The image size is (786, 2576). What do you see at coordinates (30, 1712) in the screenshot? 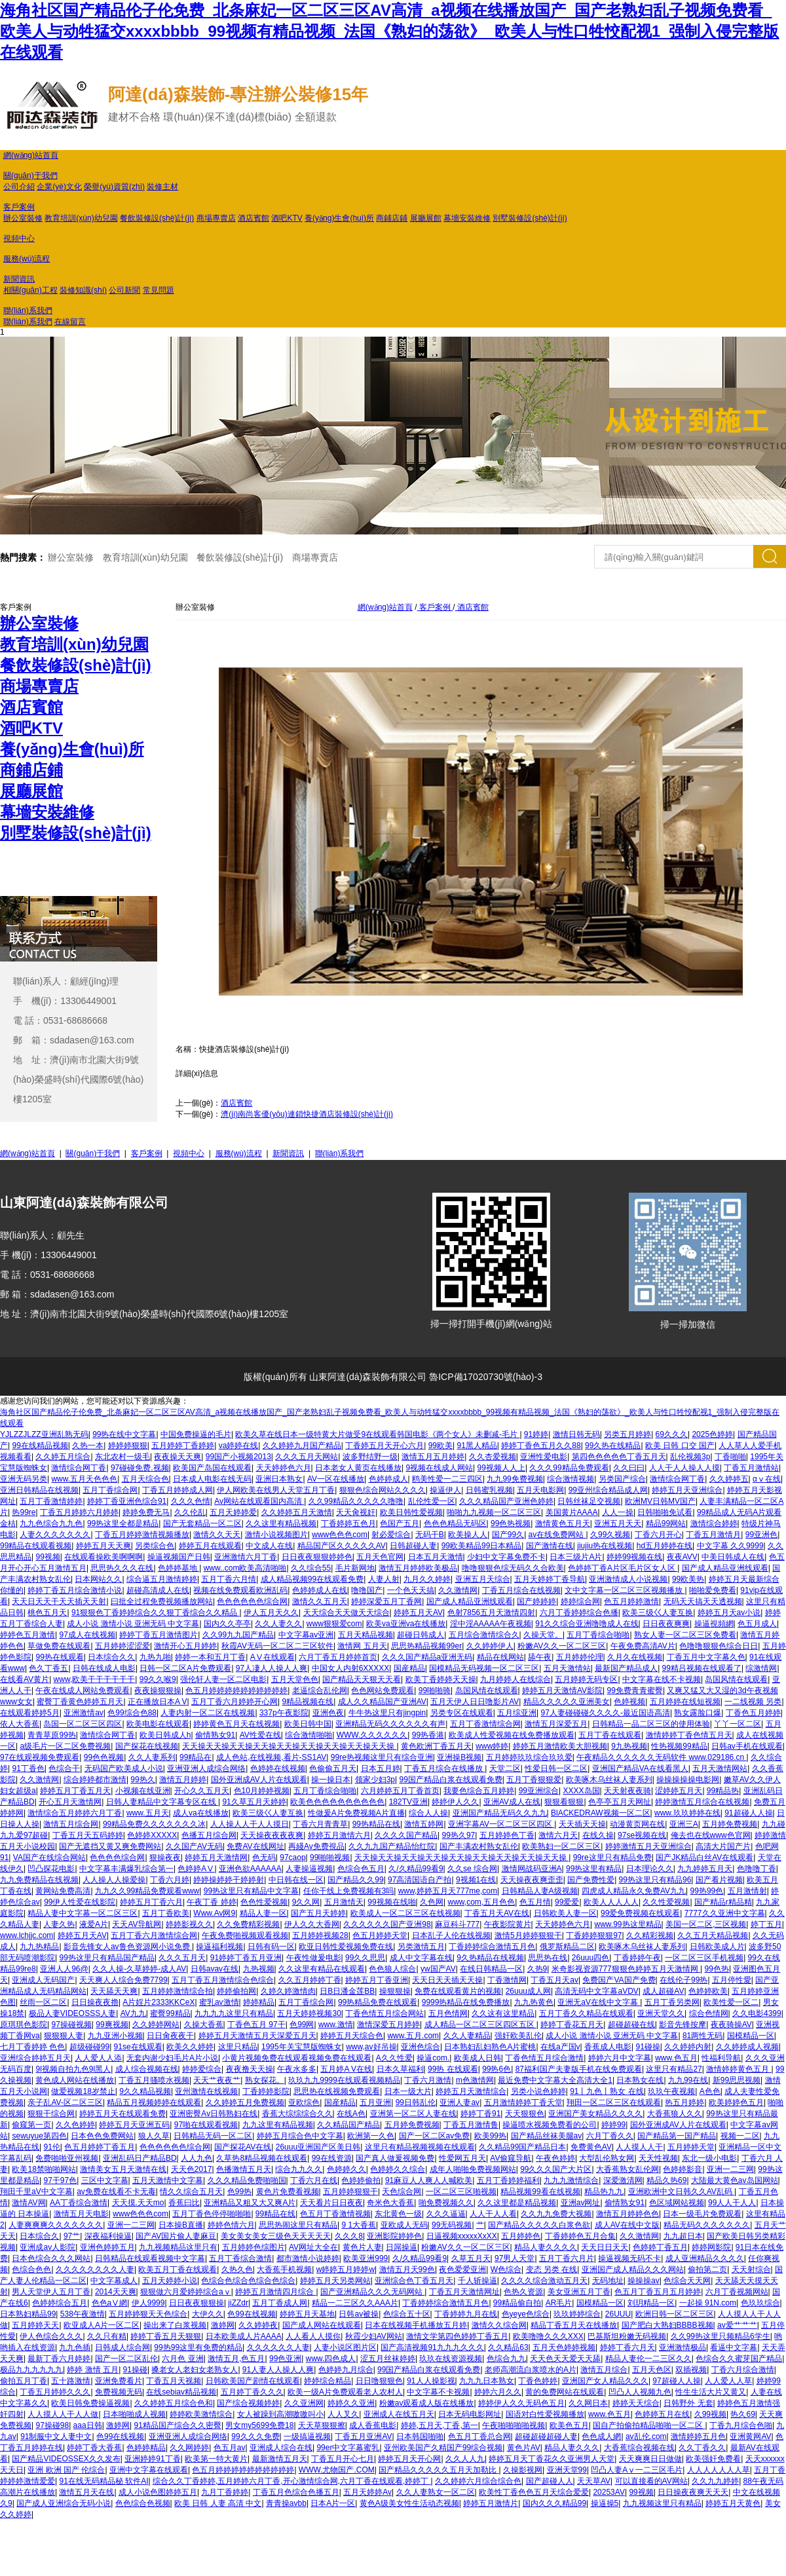
I see `在线观看婷婷5月` at bounding box center [30, 1712].